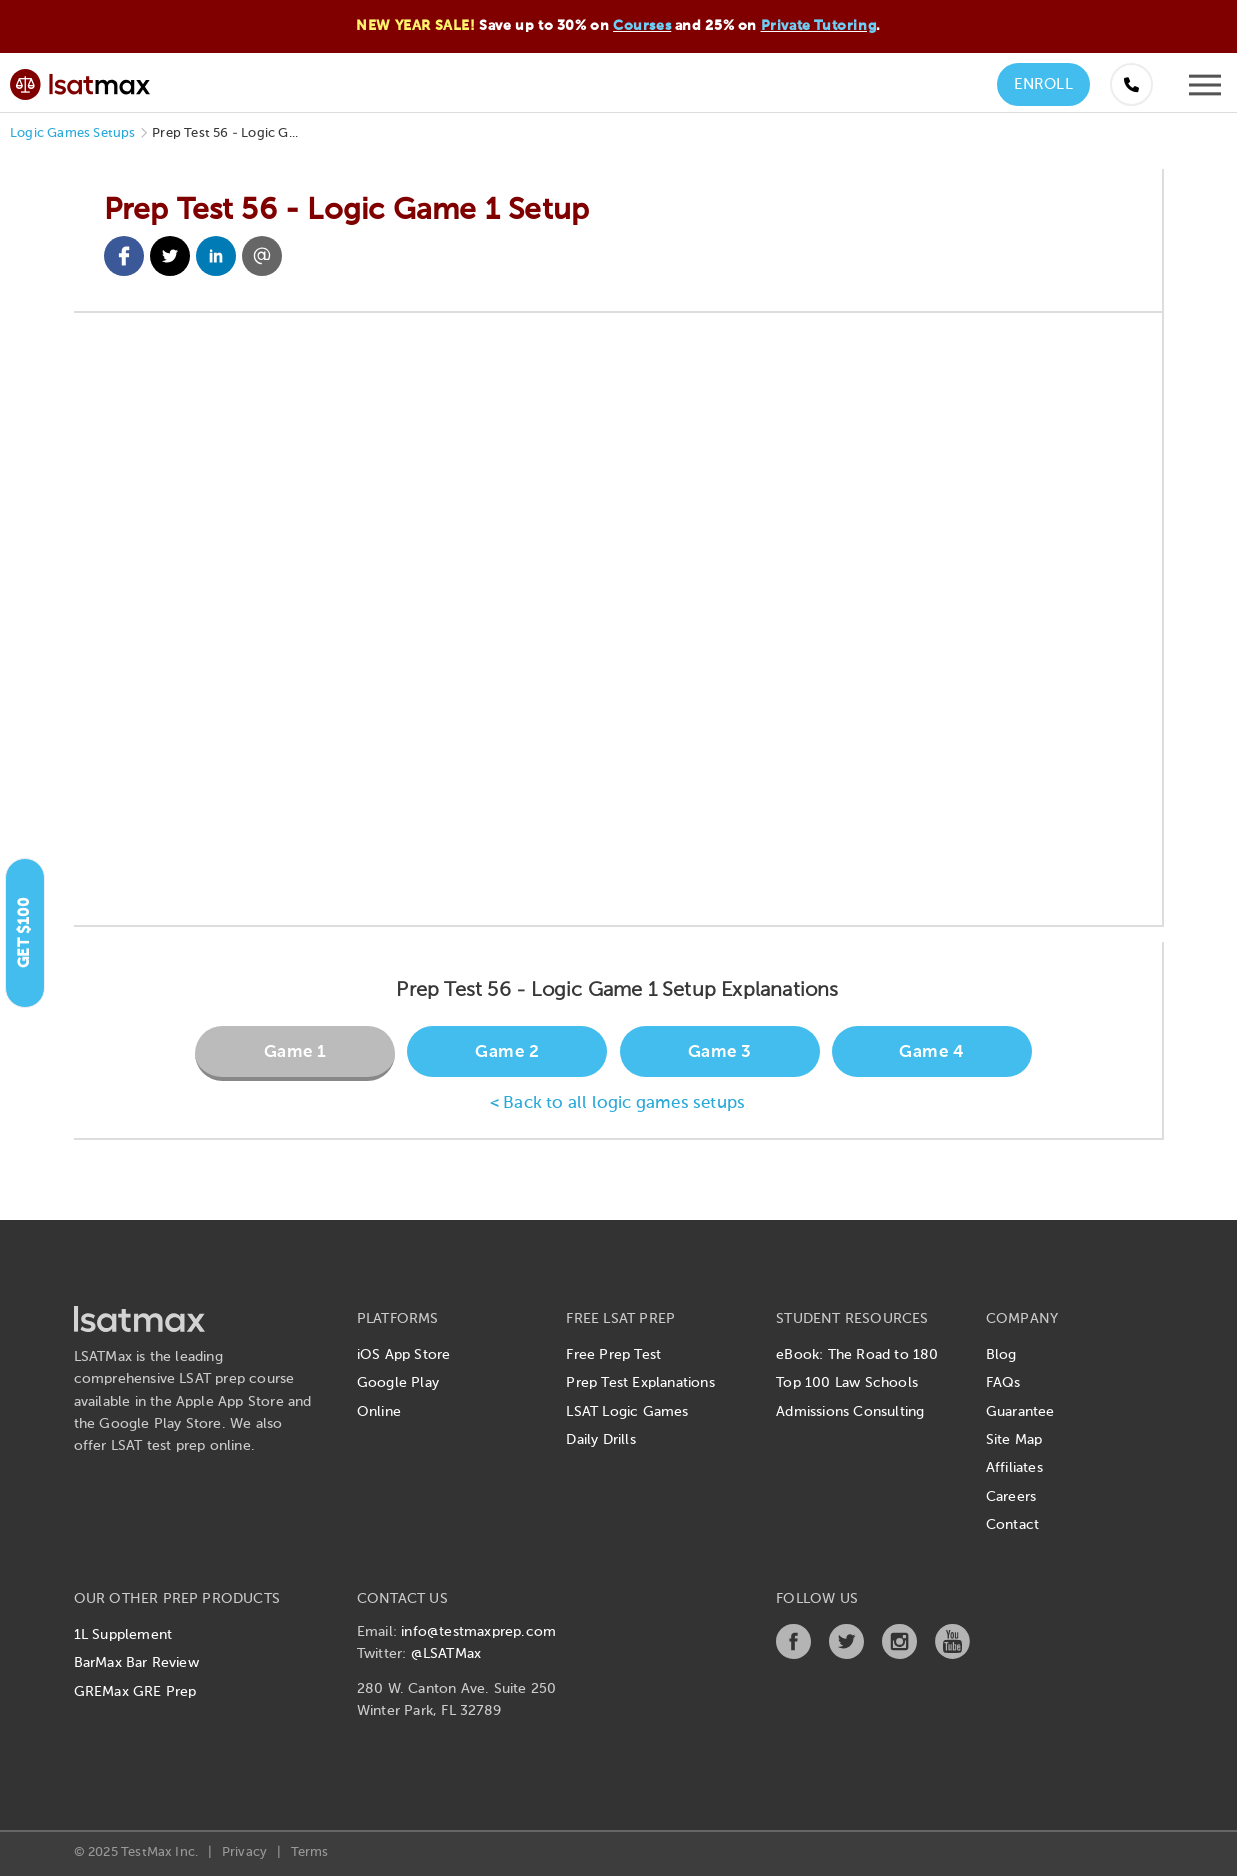 The height and width of the screenshot is (1876, 1237). Describe the element at coordinates (640, 1383) in the screenshot. I see `Prep Test Explanations` at that location.